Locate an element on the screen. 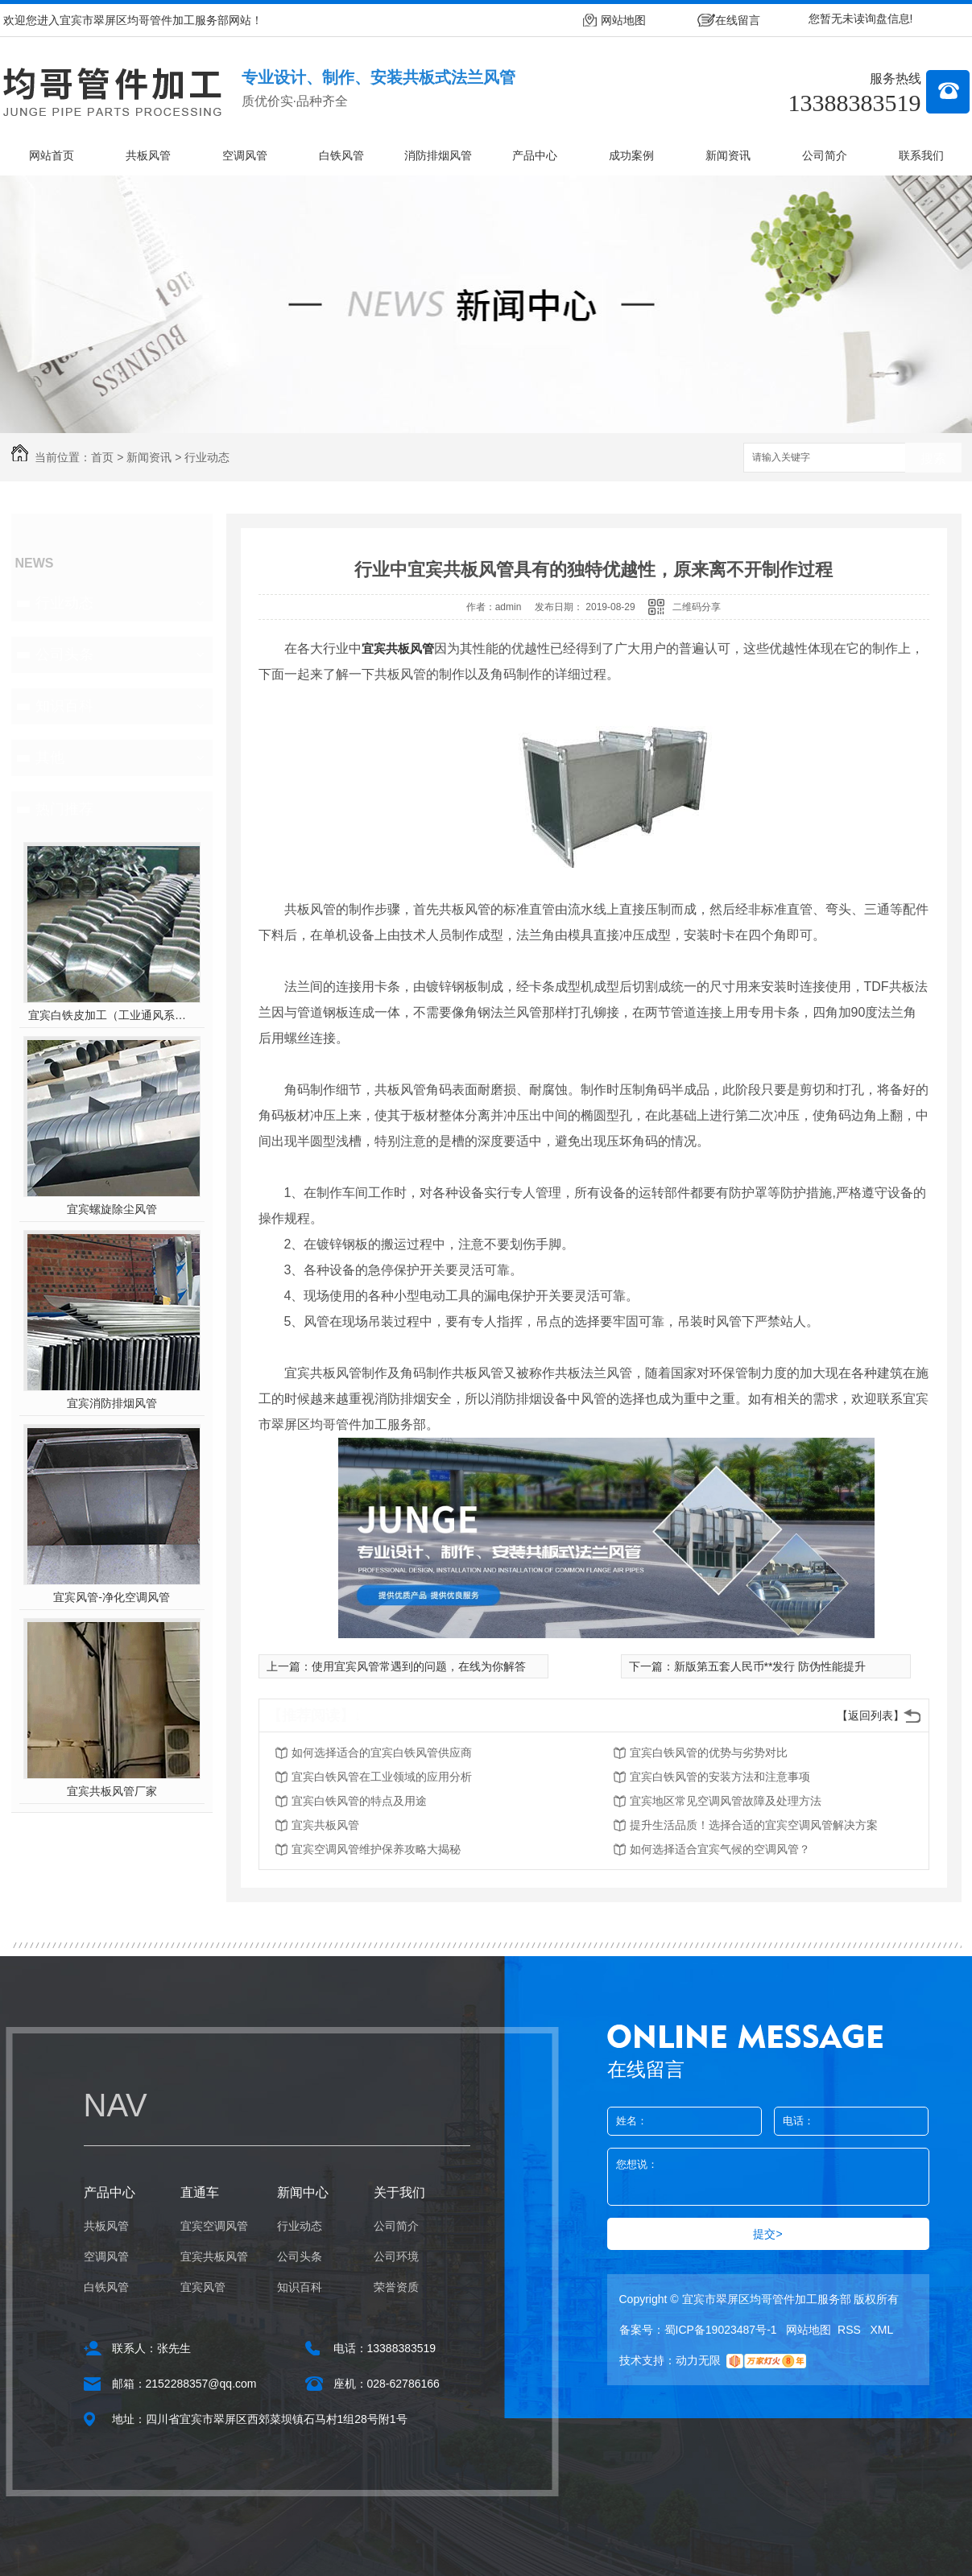 The image size is (972, 2576). 联系我们 is located at coordinates (921, 155).